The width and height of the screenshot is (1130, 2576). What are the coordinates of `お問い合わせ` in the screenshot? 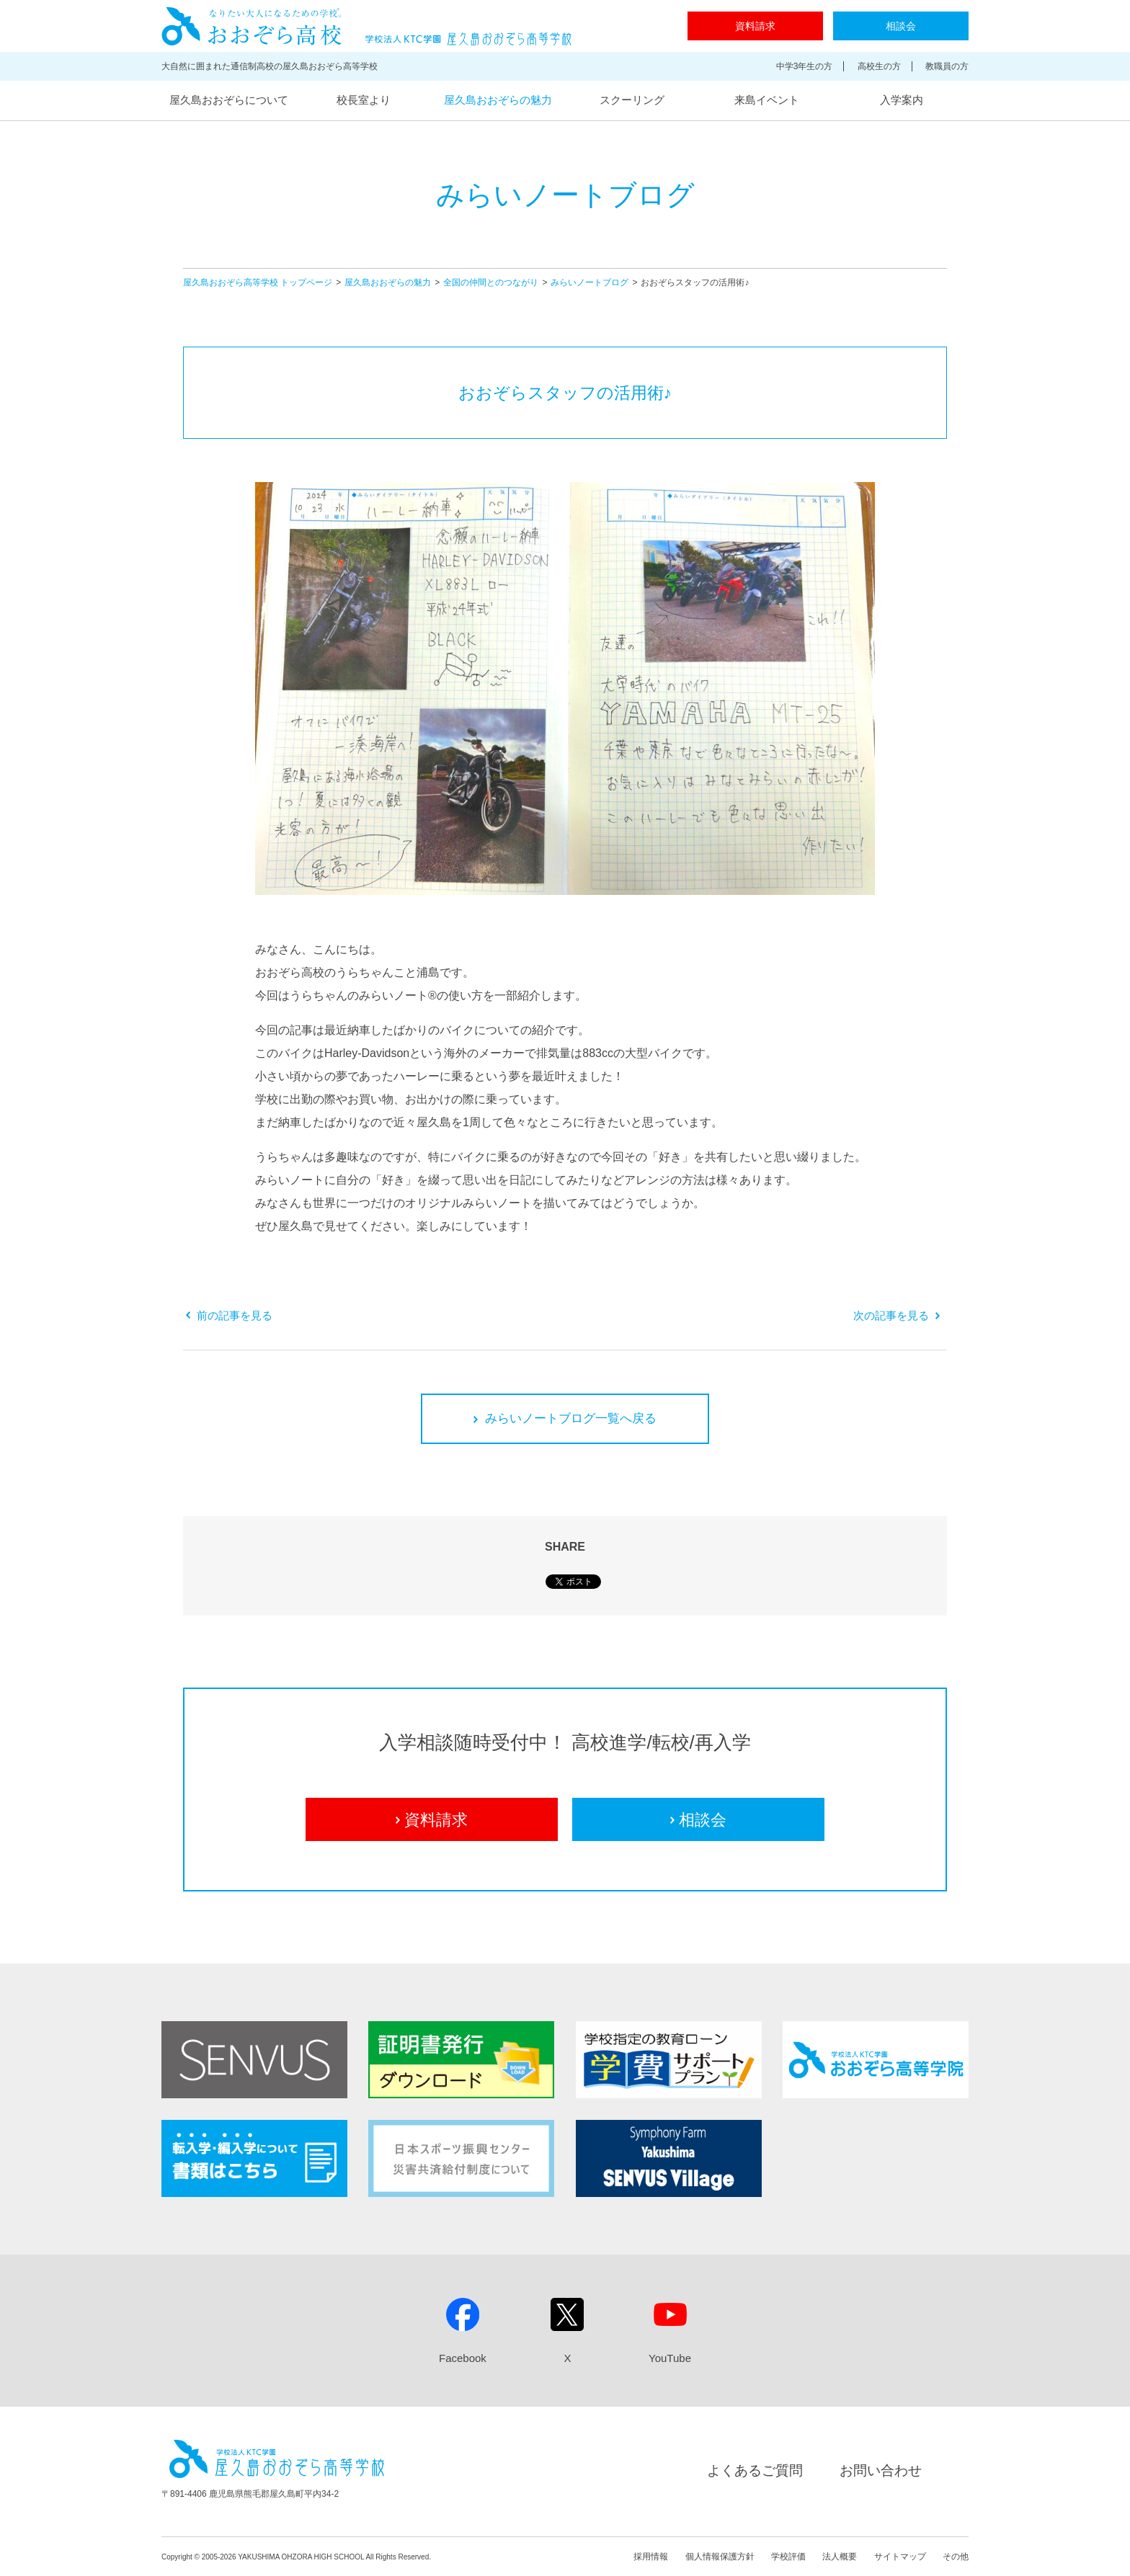 It's located at (881, 2470).